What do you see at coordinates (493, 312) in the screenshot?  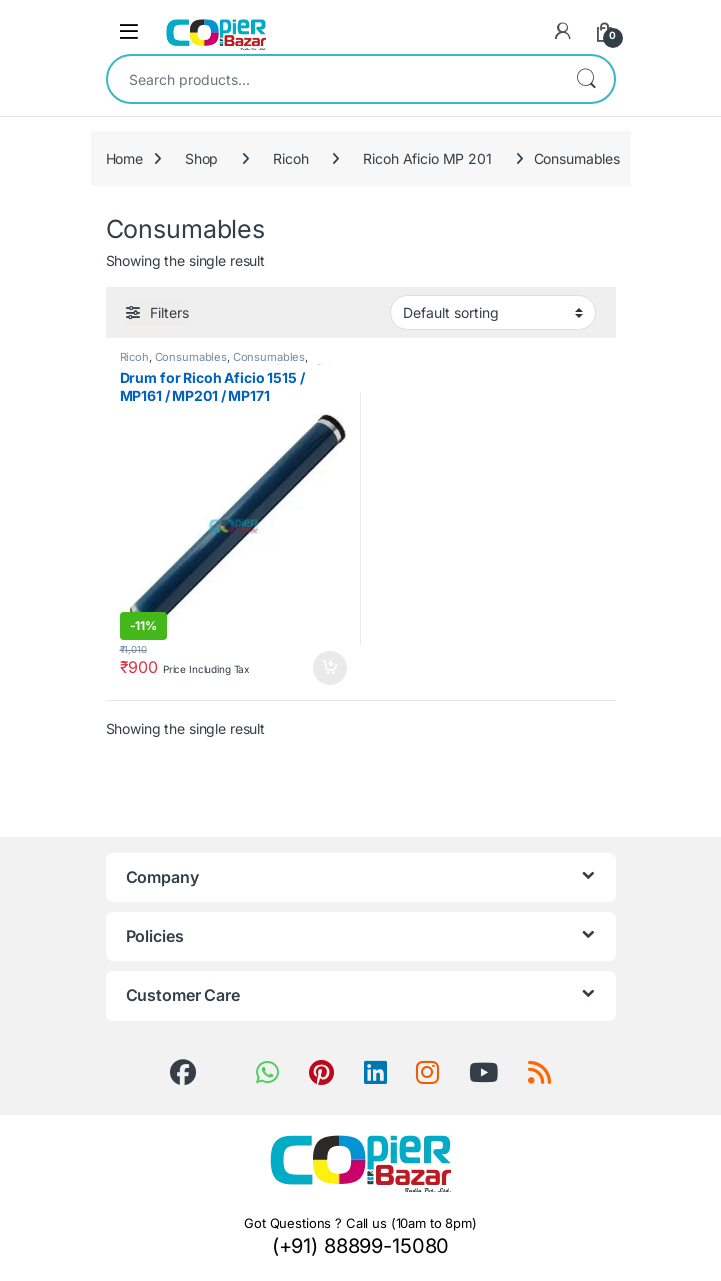 I see `[Shop order]` at bounding box center [493, 312].